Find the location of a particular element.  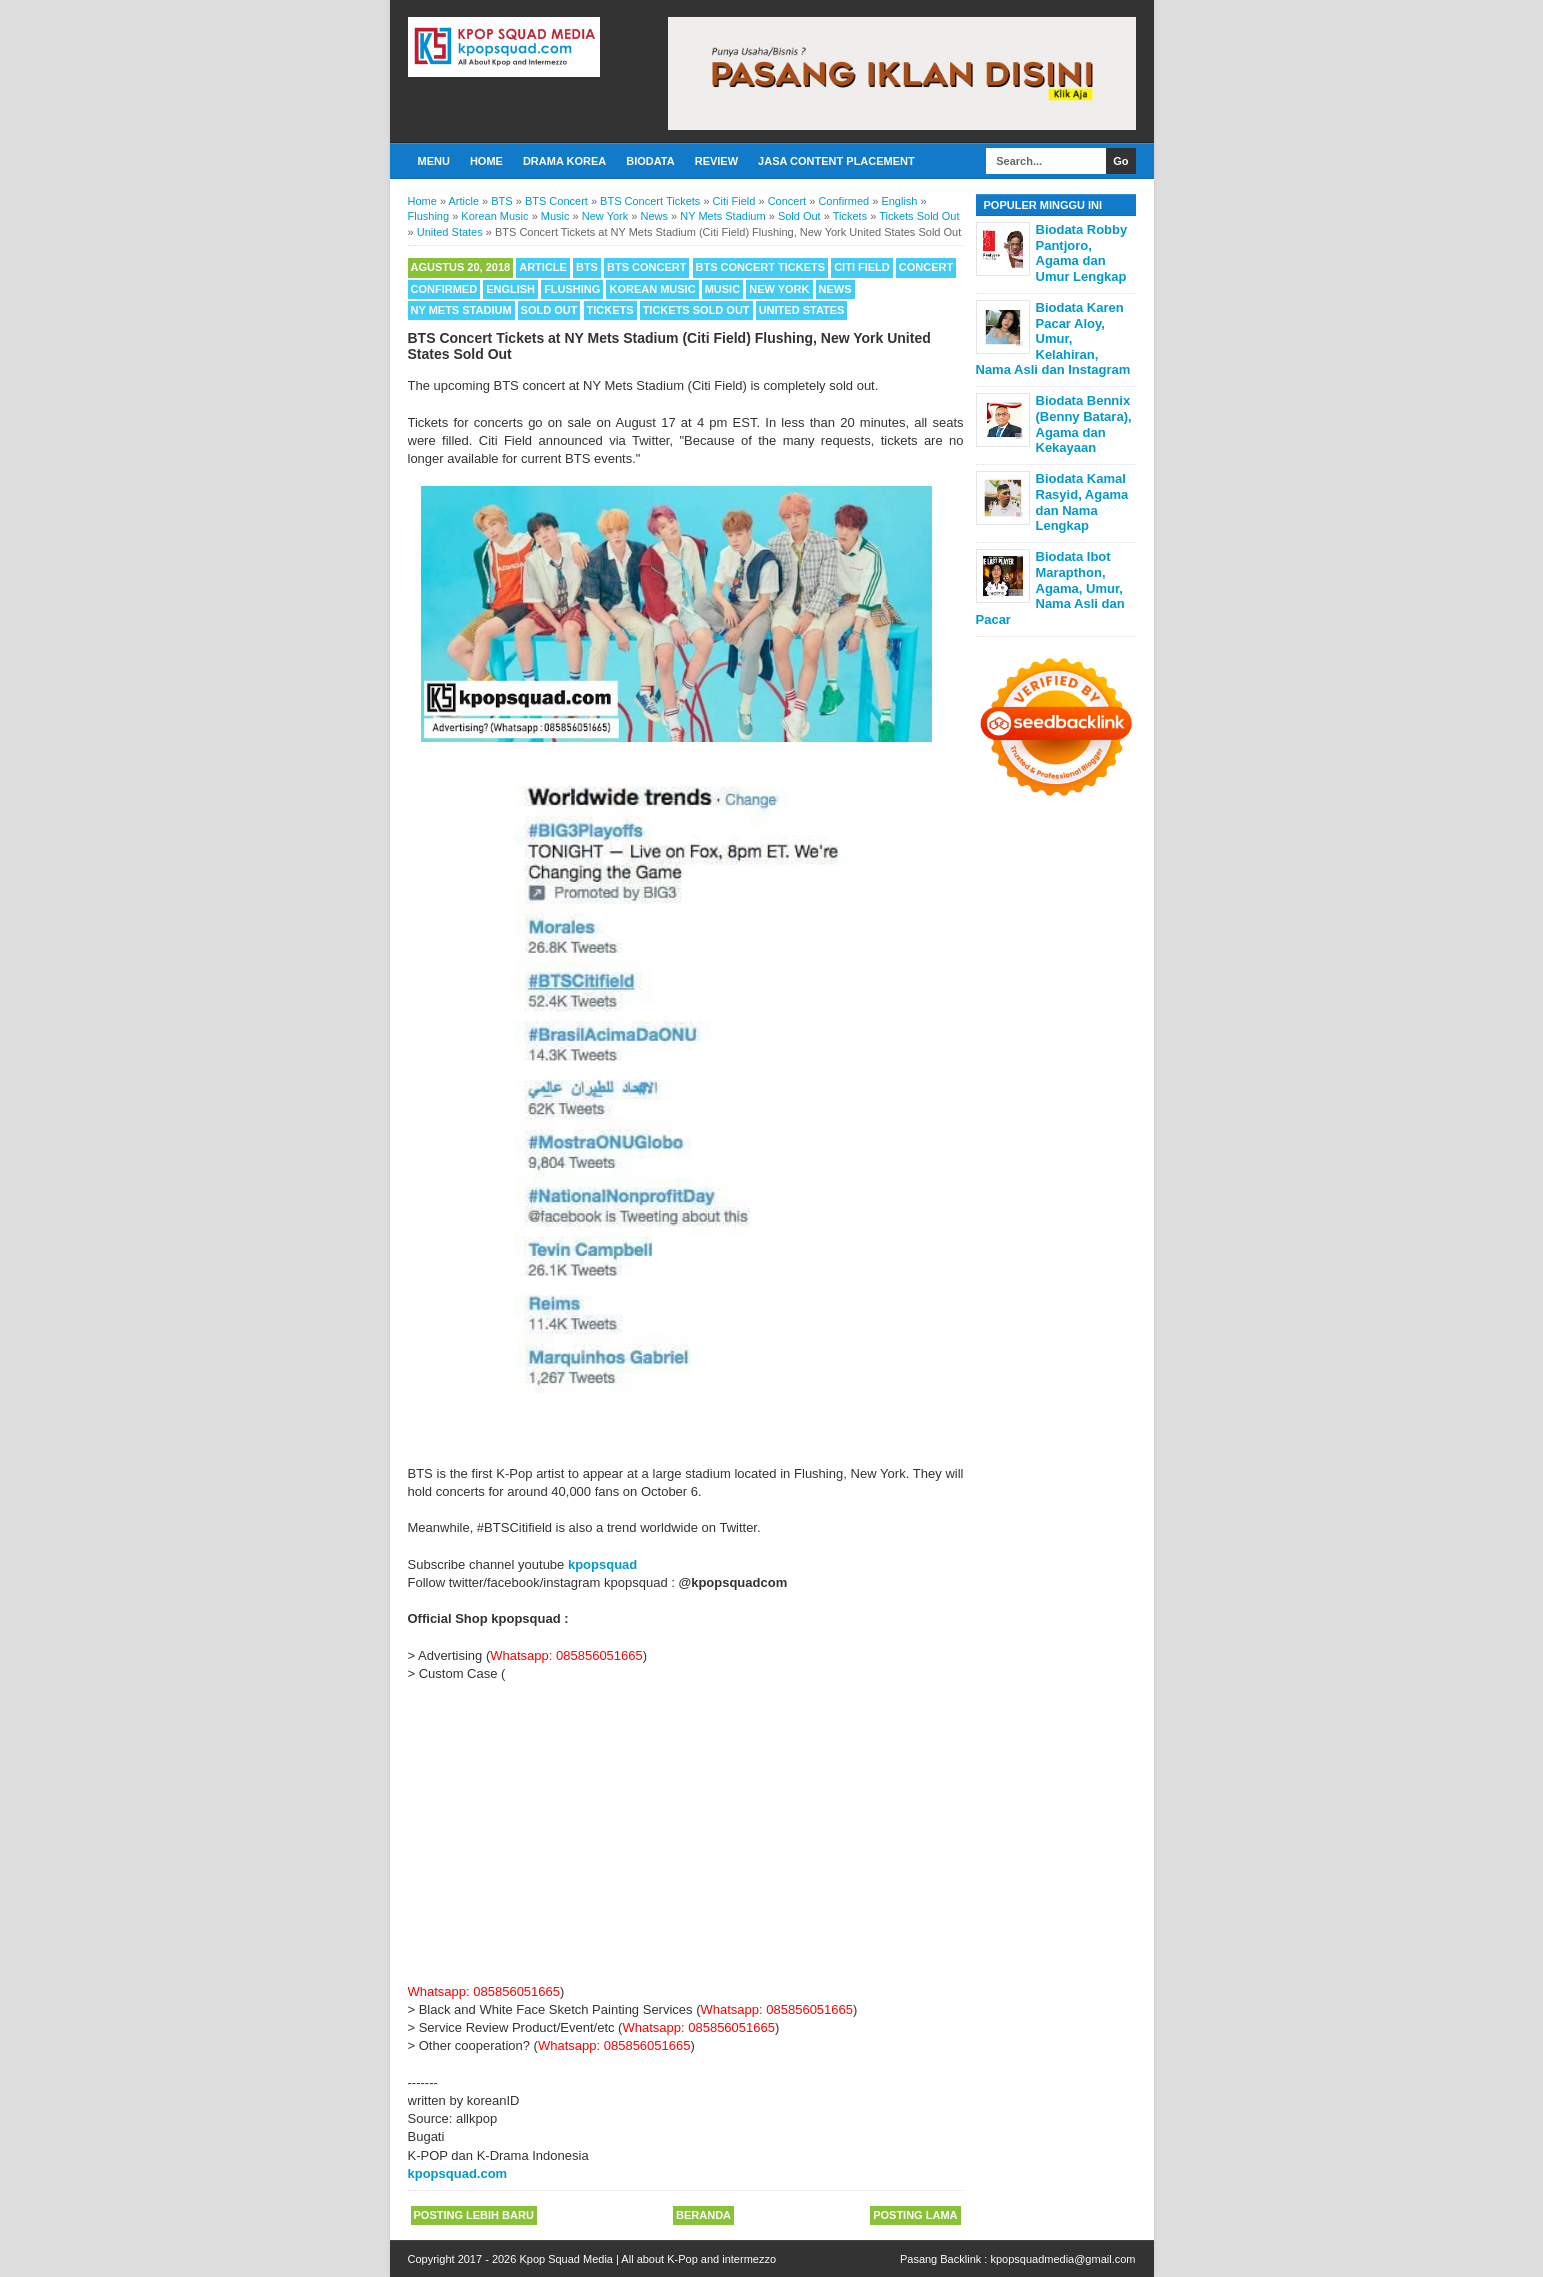

kpopsquadmedia@gmail.com is located at coordinates (1062, 2259).